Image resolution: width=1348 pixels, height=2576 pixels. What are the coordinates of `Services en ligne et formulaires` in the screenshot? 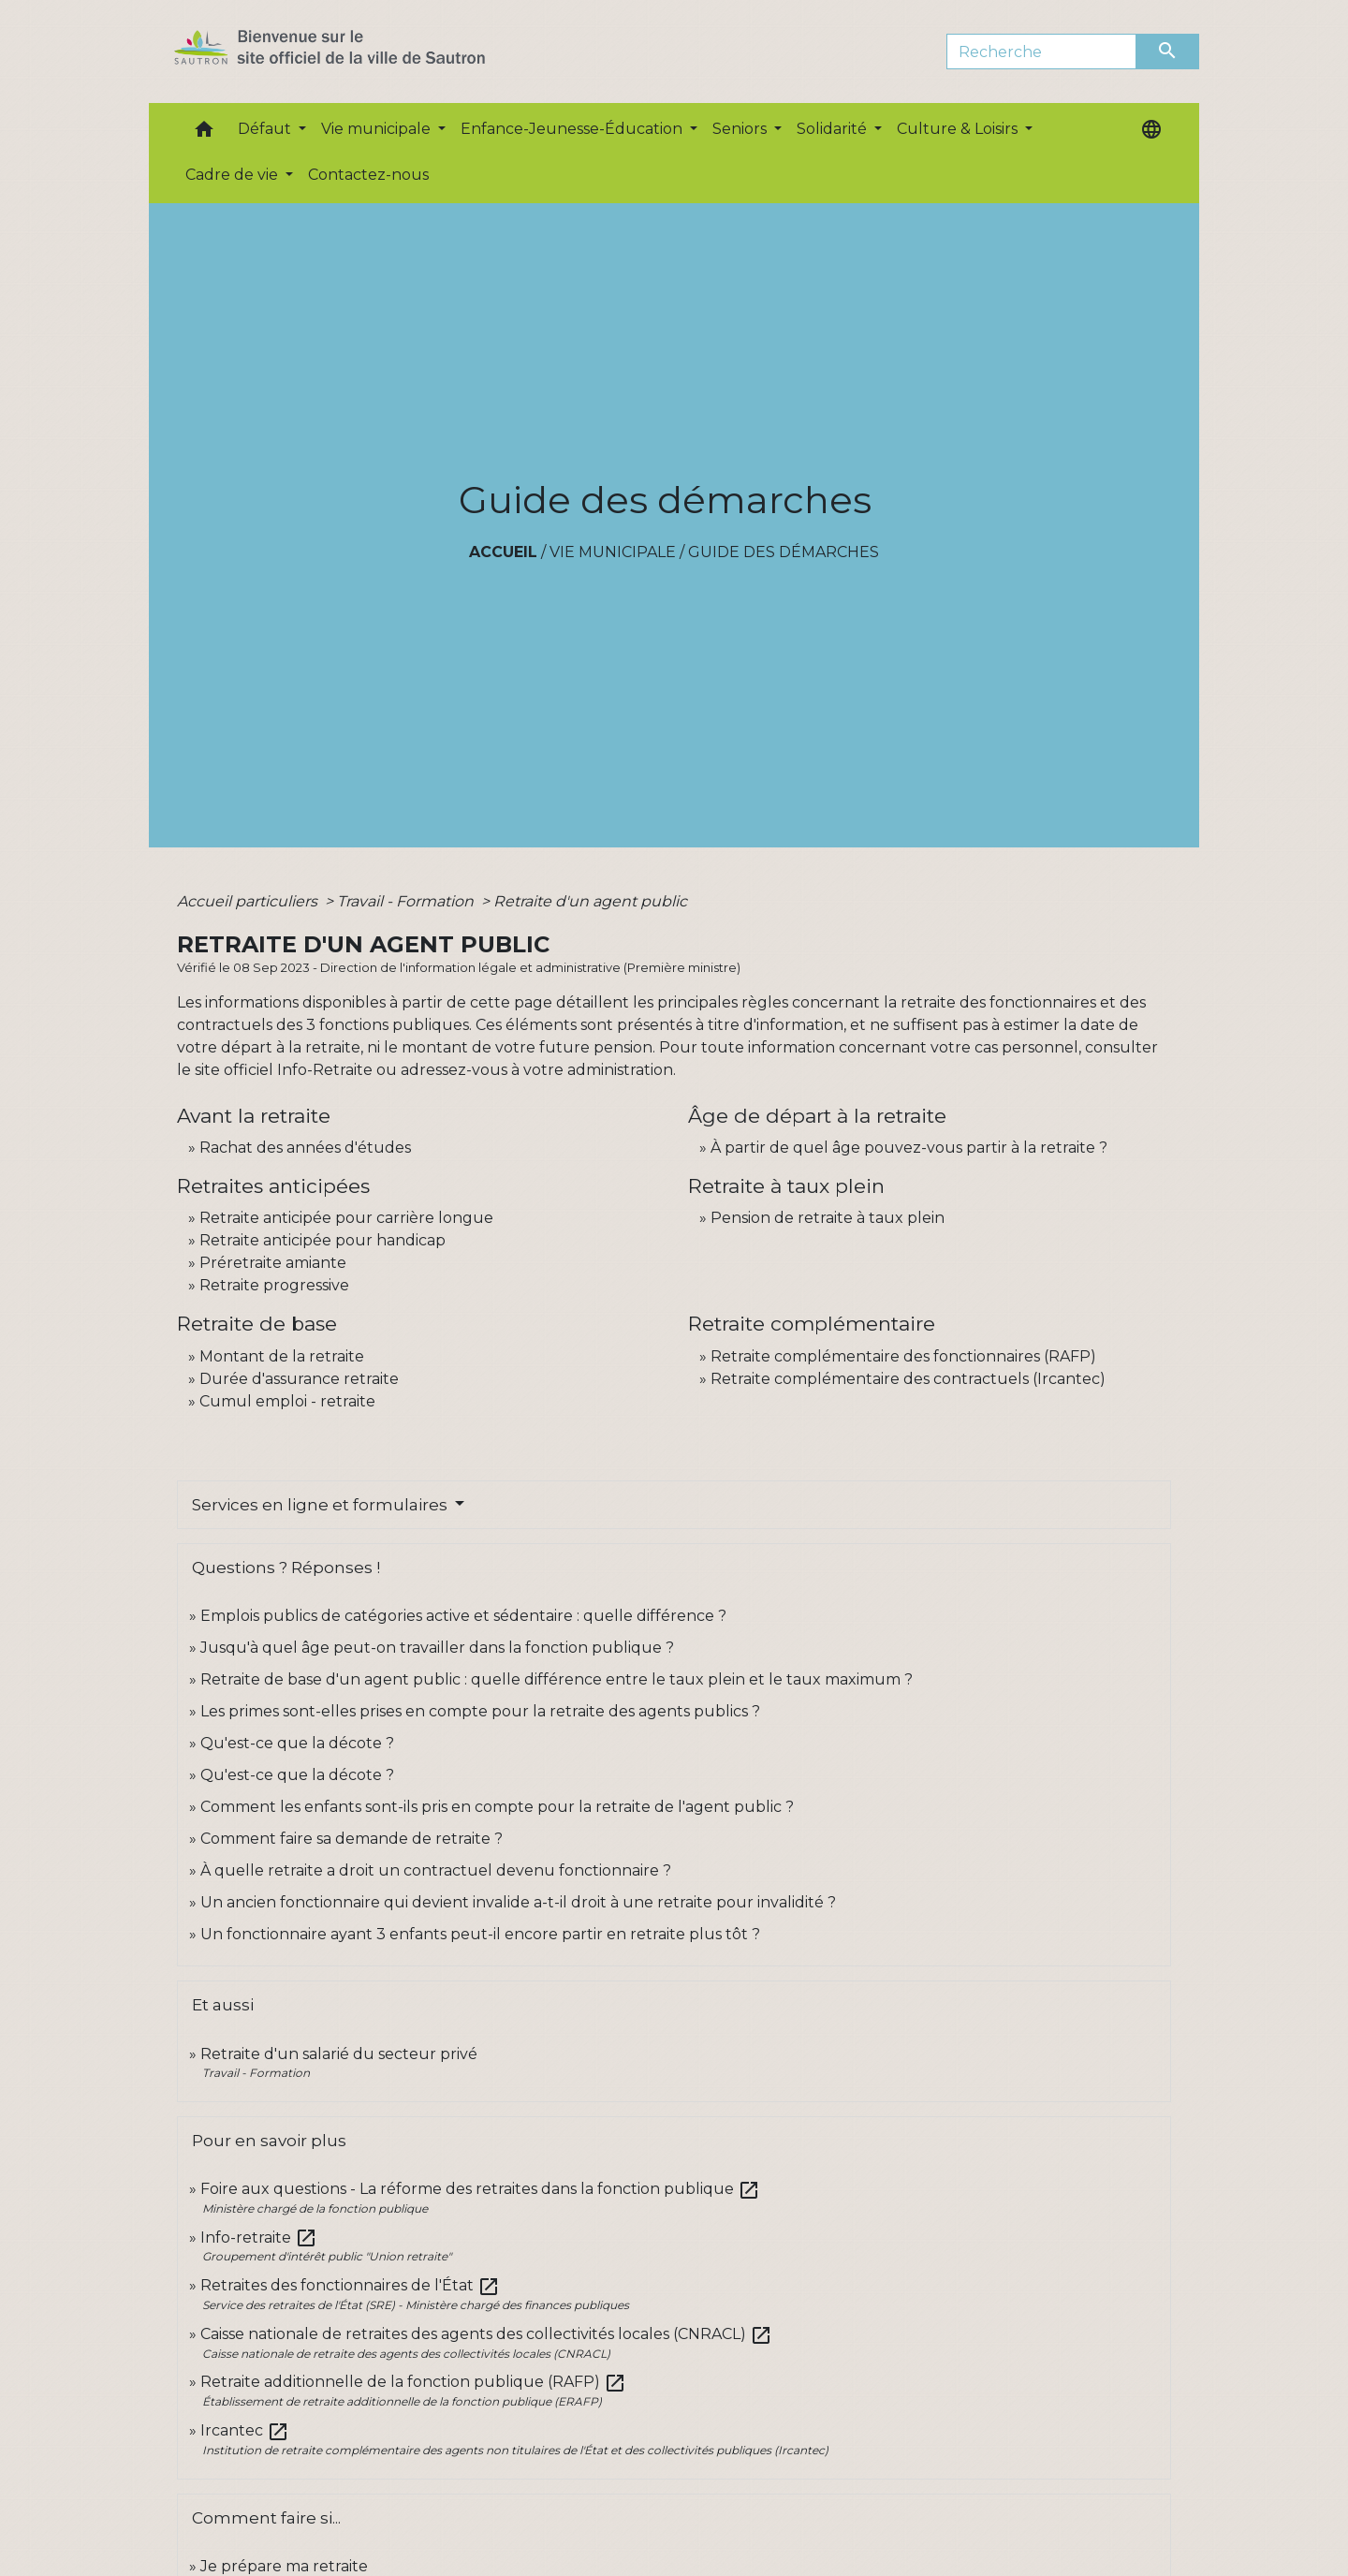 It's located at (321, 1504).